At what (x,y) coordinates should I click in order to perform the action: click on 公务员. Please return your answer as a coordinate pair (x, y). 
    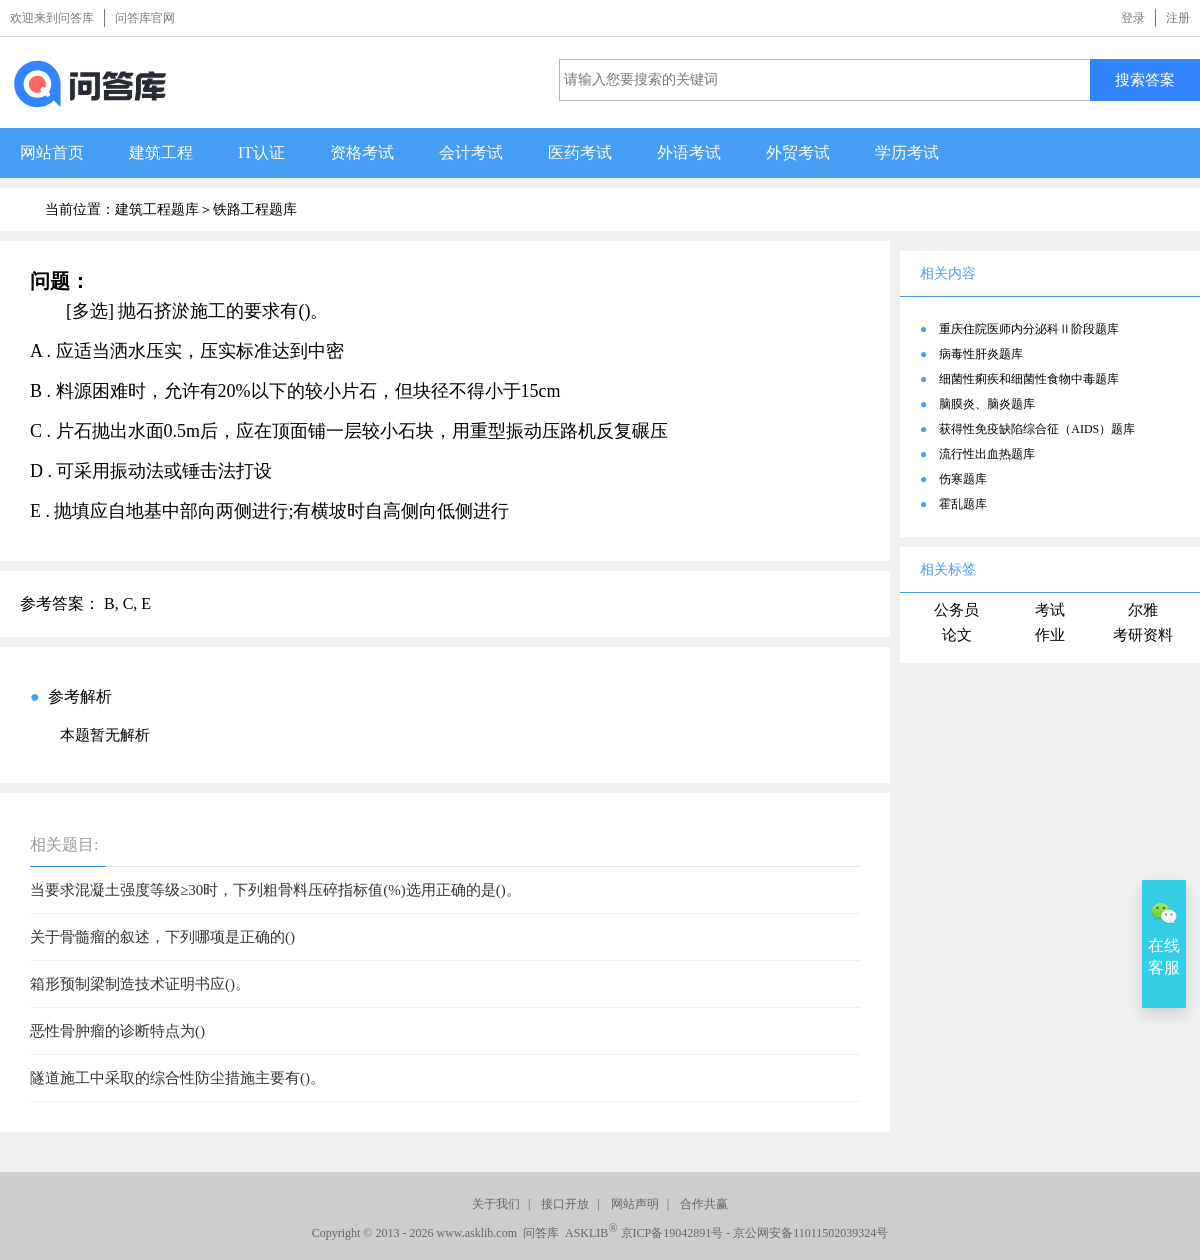
    Looking at the image, I should click on (956, 610).